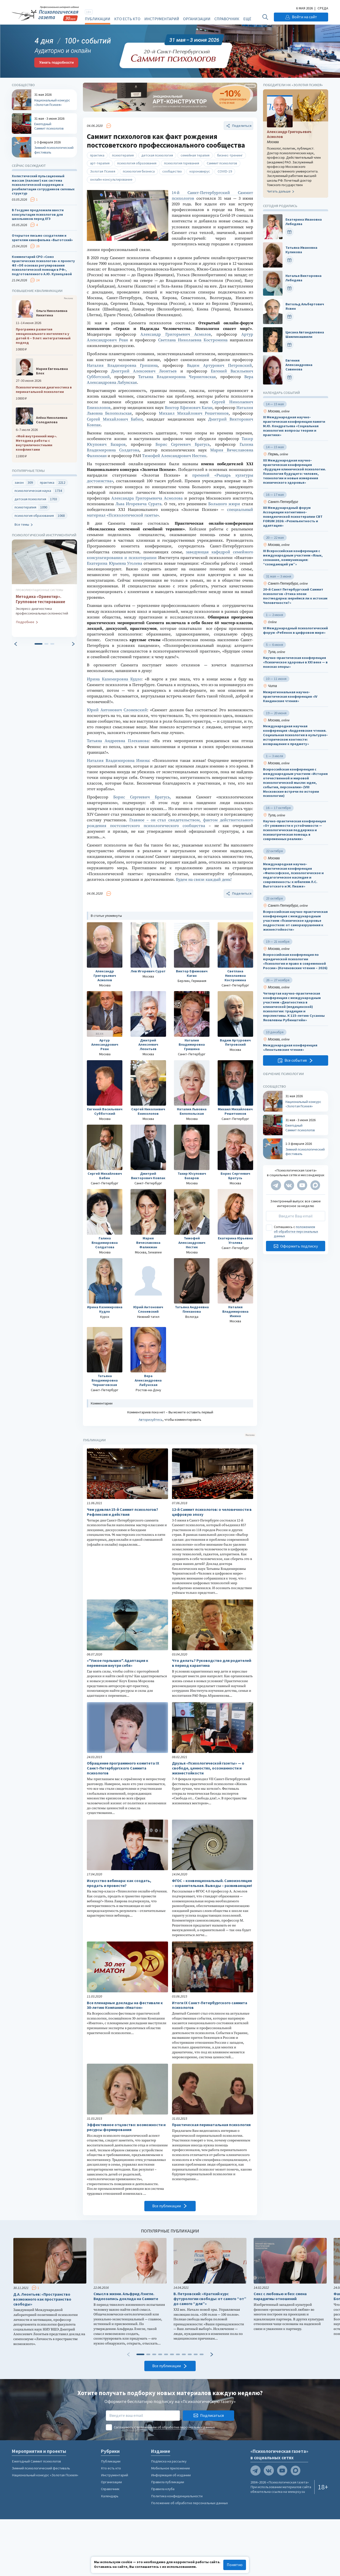  I want to click on психология горевания, so click(181, 163).